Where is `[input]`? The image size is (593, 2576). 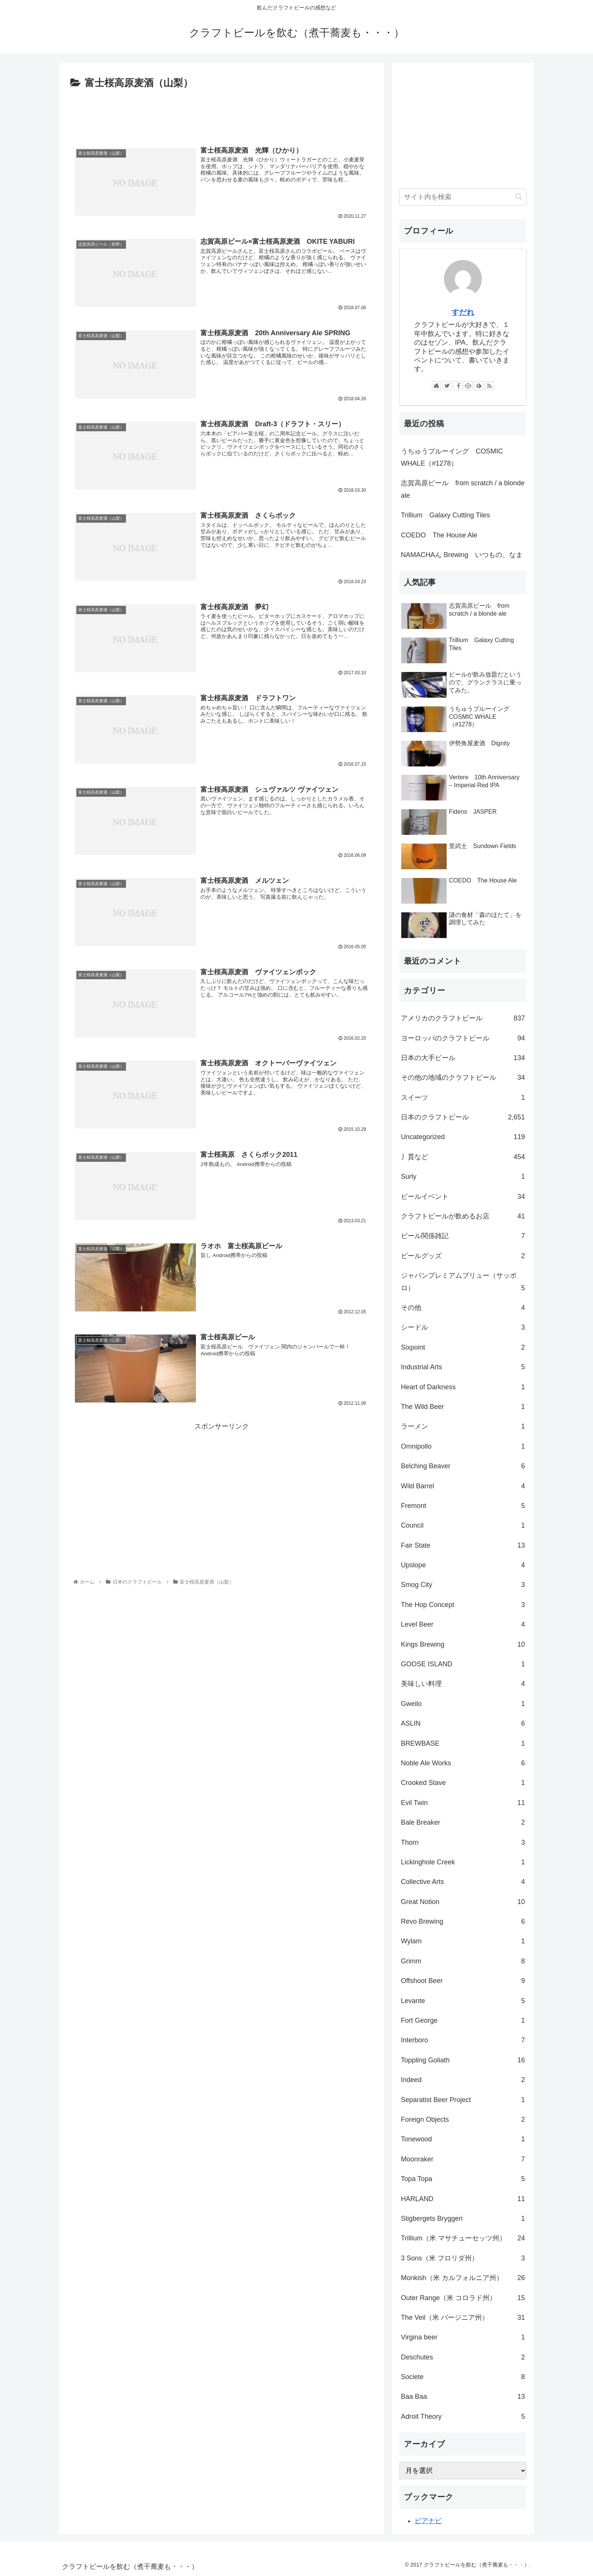
[input] is located at coordinates (462, 197).